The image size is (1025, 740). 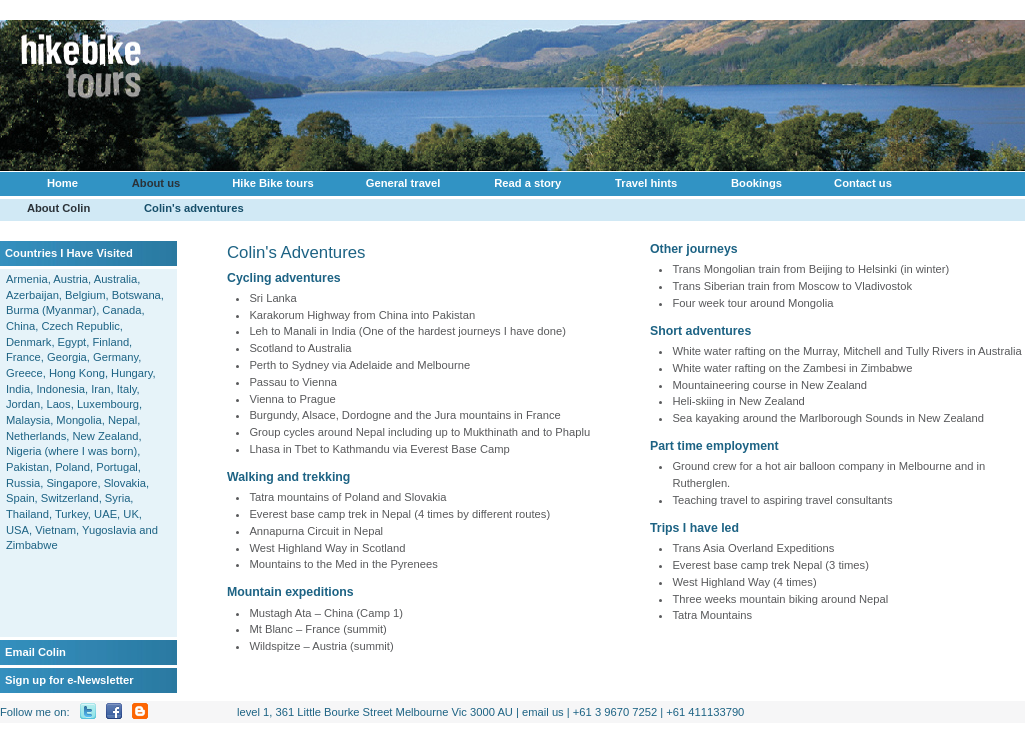 What do you see at coordinates (69, 680) in the screenshot?
I see `Sign up for e-Newsletter` at bounding box center [69, 680].